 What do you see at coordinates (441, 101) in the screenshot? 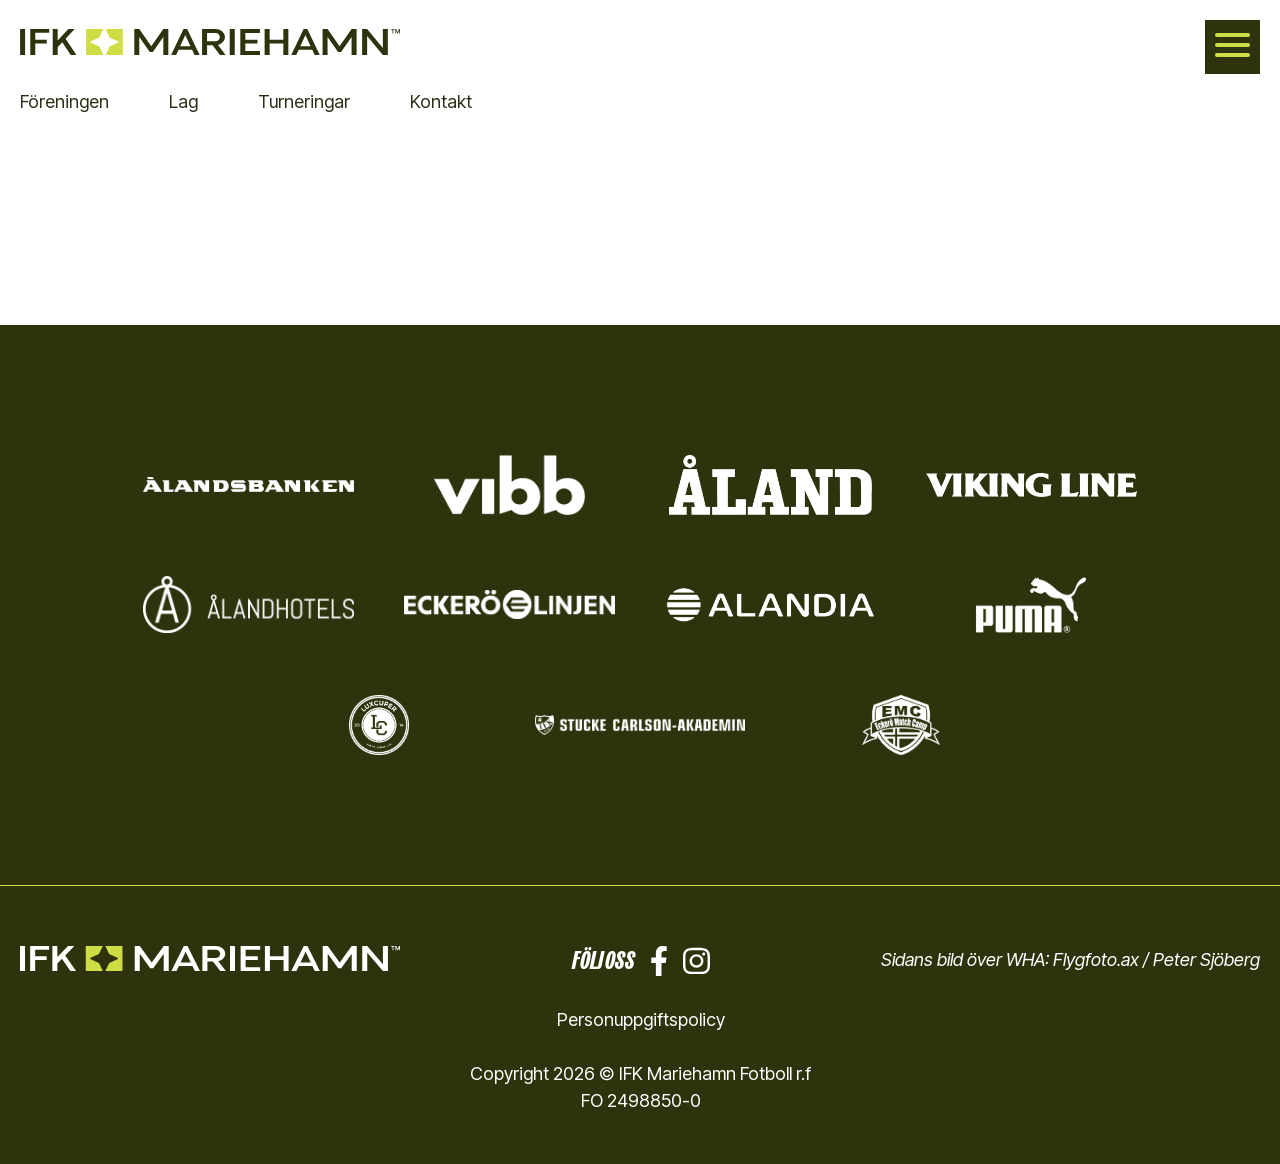
I see `Kontakt` at bounding box center [441, 101].